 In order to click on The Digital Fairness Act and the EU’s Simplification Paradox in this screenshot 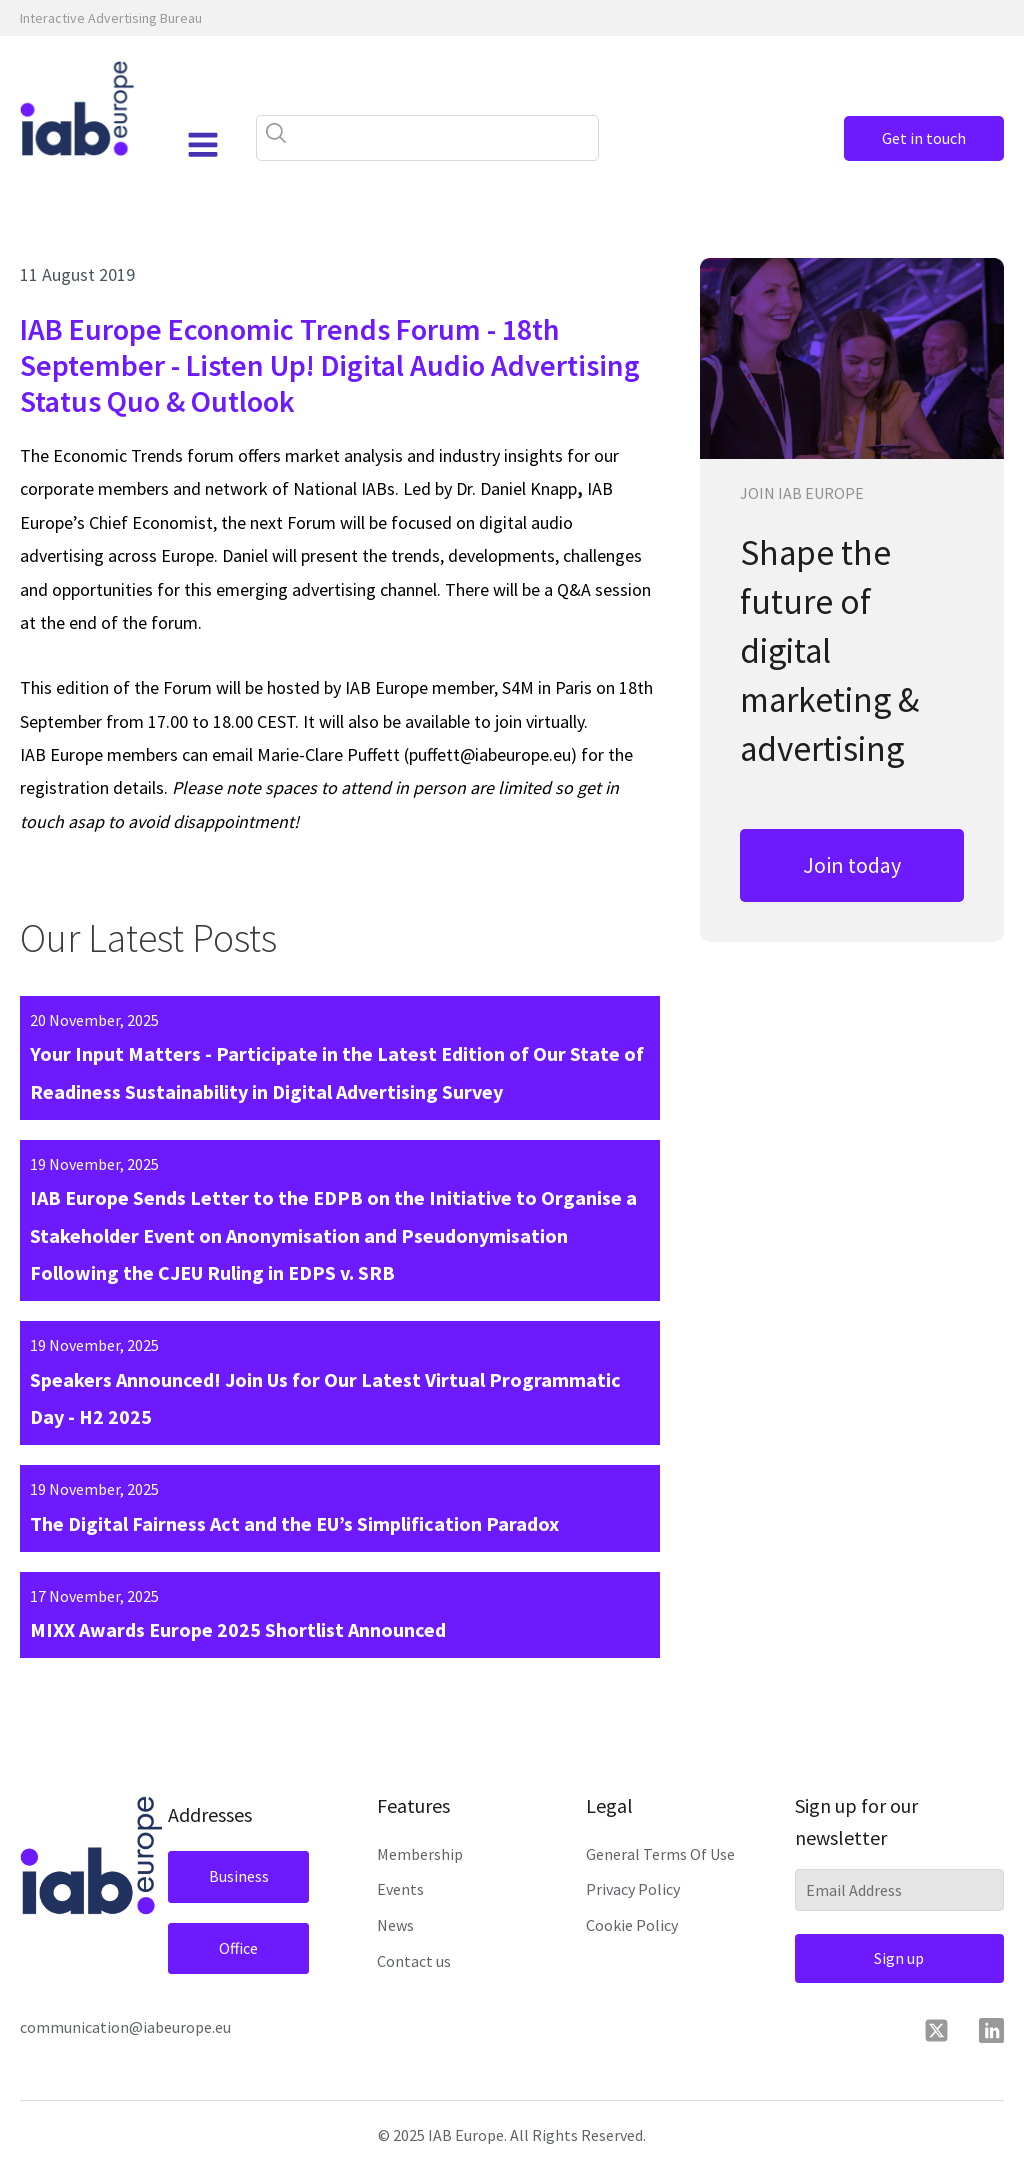, I will do `click(294, 1523)`.